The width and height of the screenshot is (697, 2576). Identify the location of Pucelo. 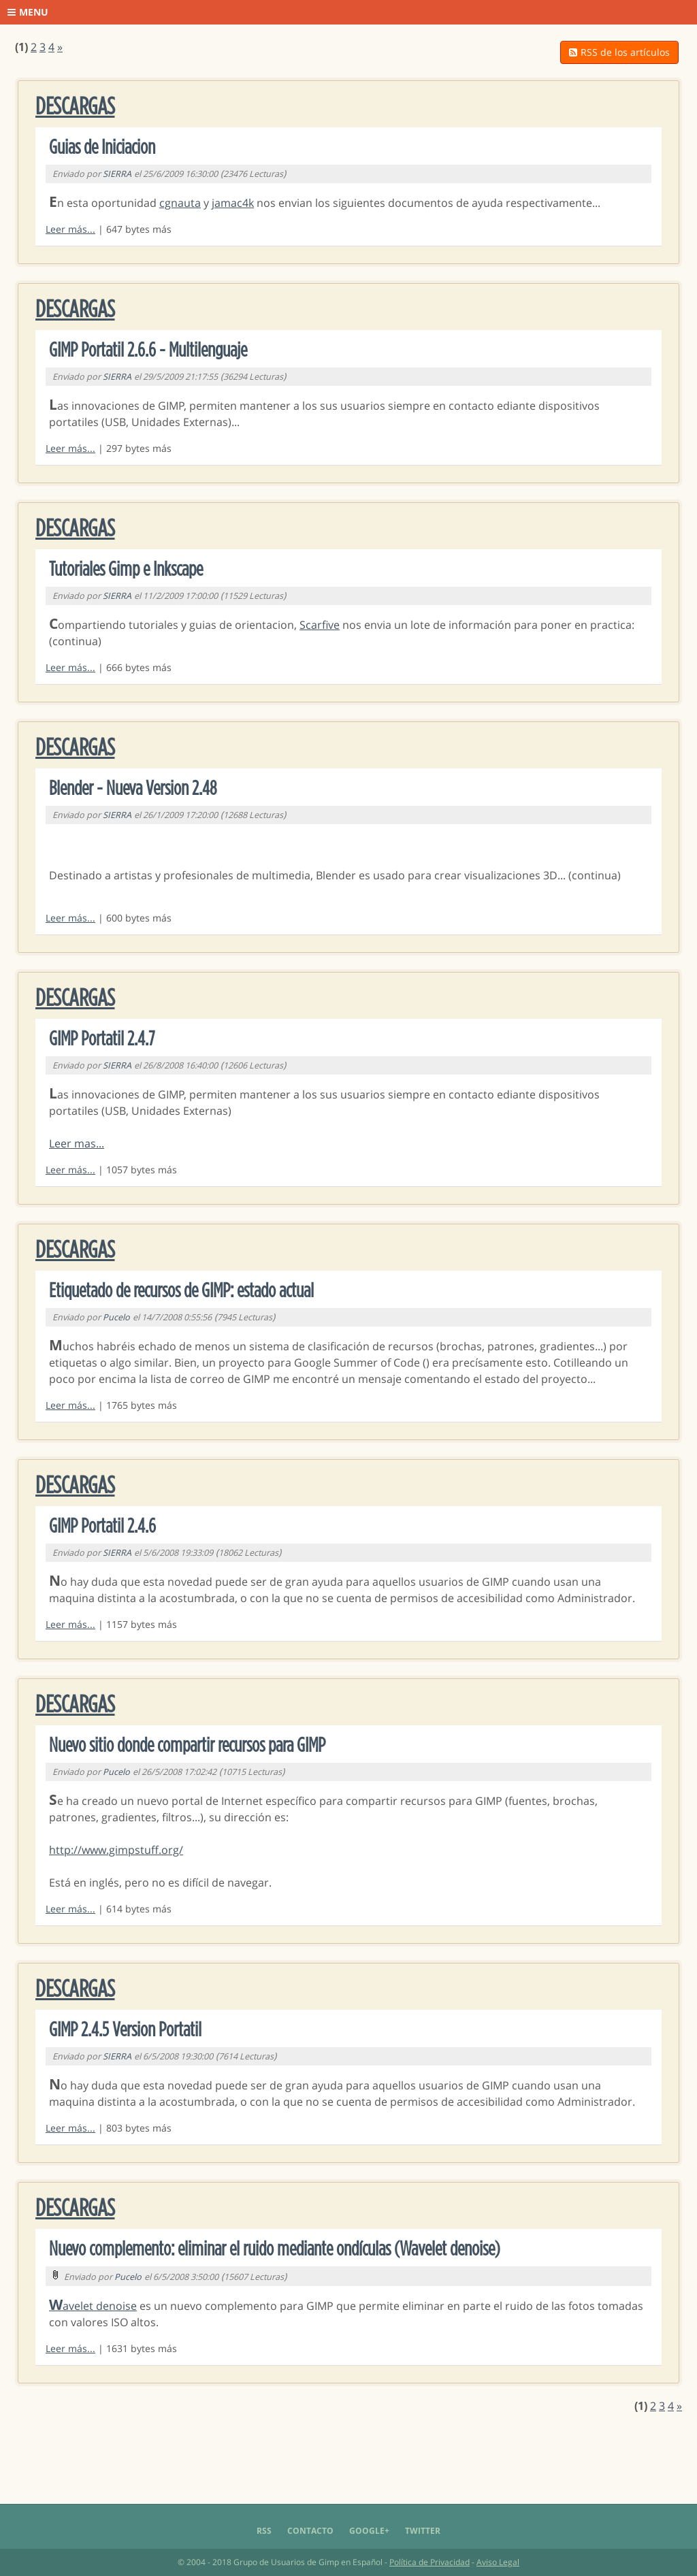
(116, 1317).